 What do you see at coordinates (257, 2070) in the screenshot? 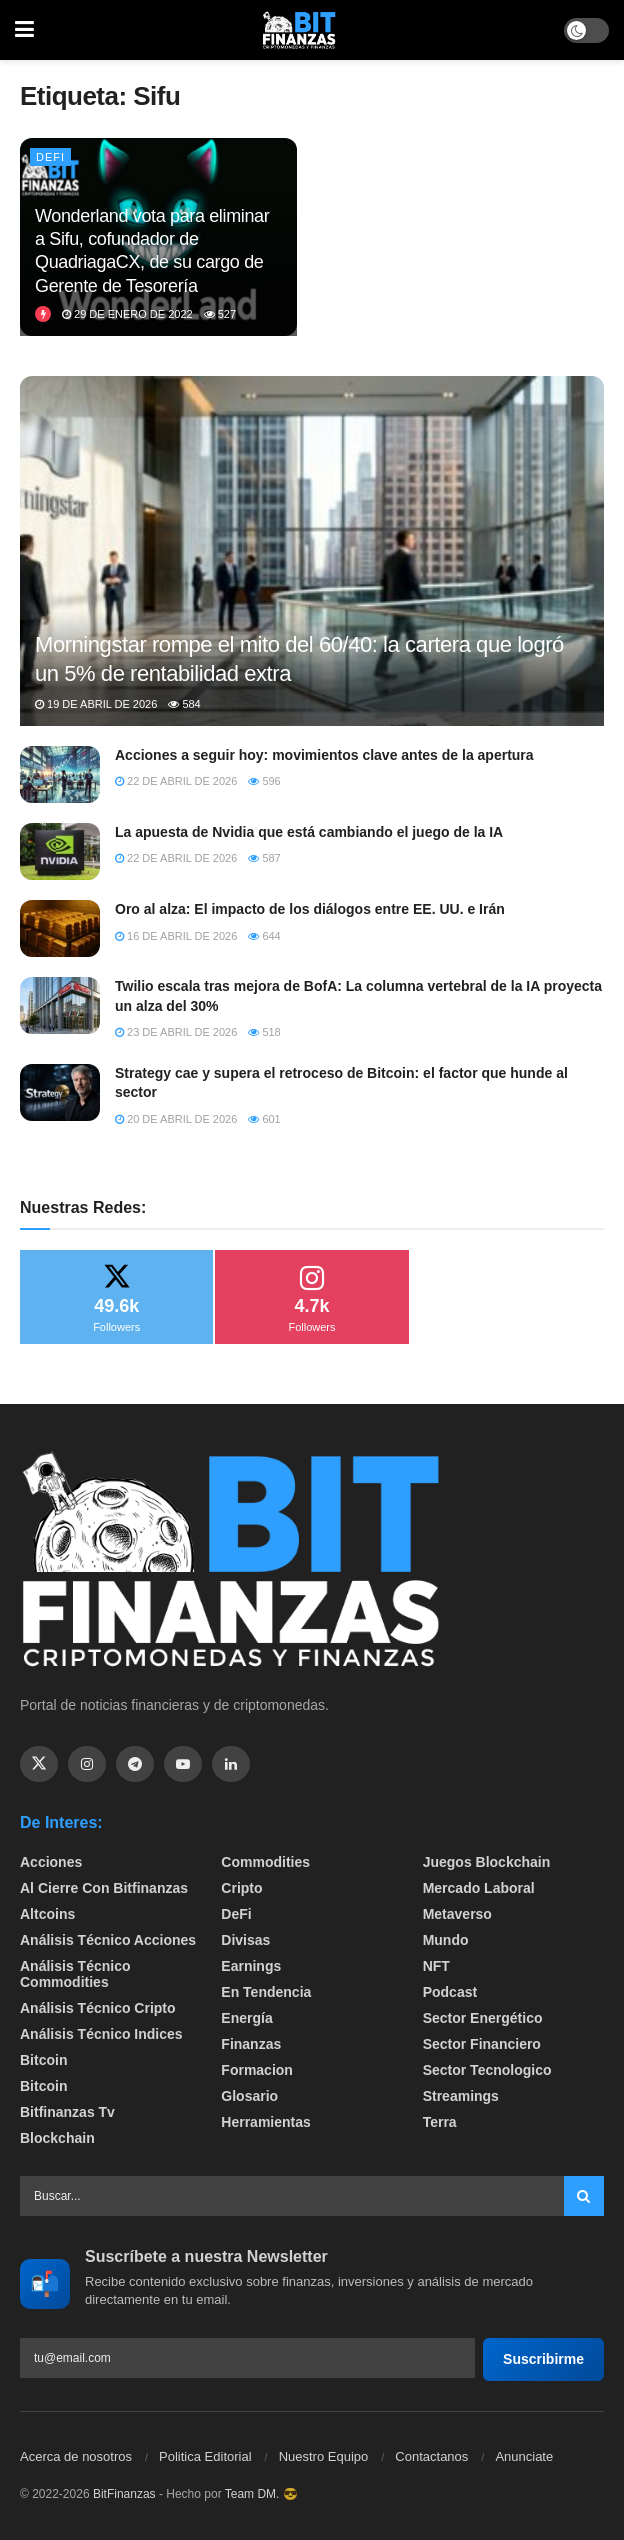
I see `formacion` at bounding box center [257, 2070].